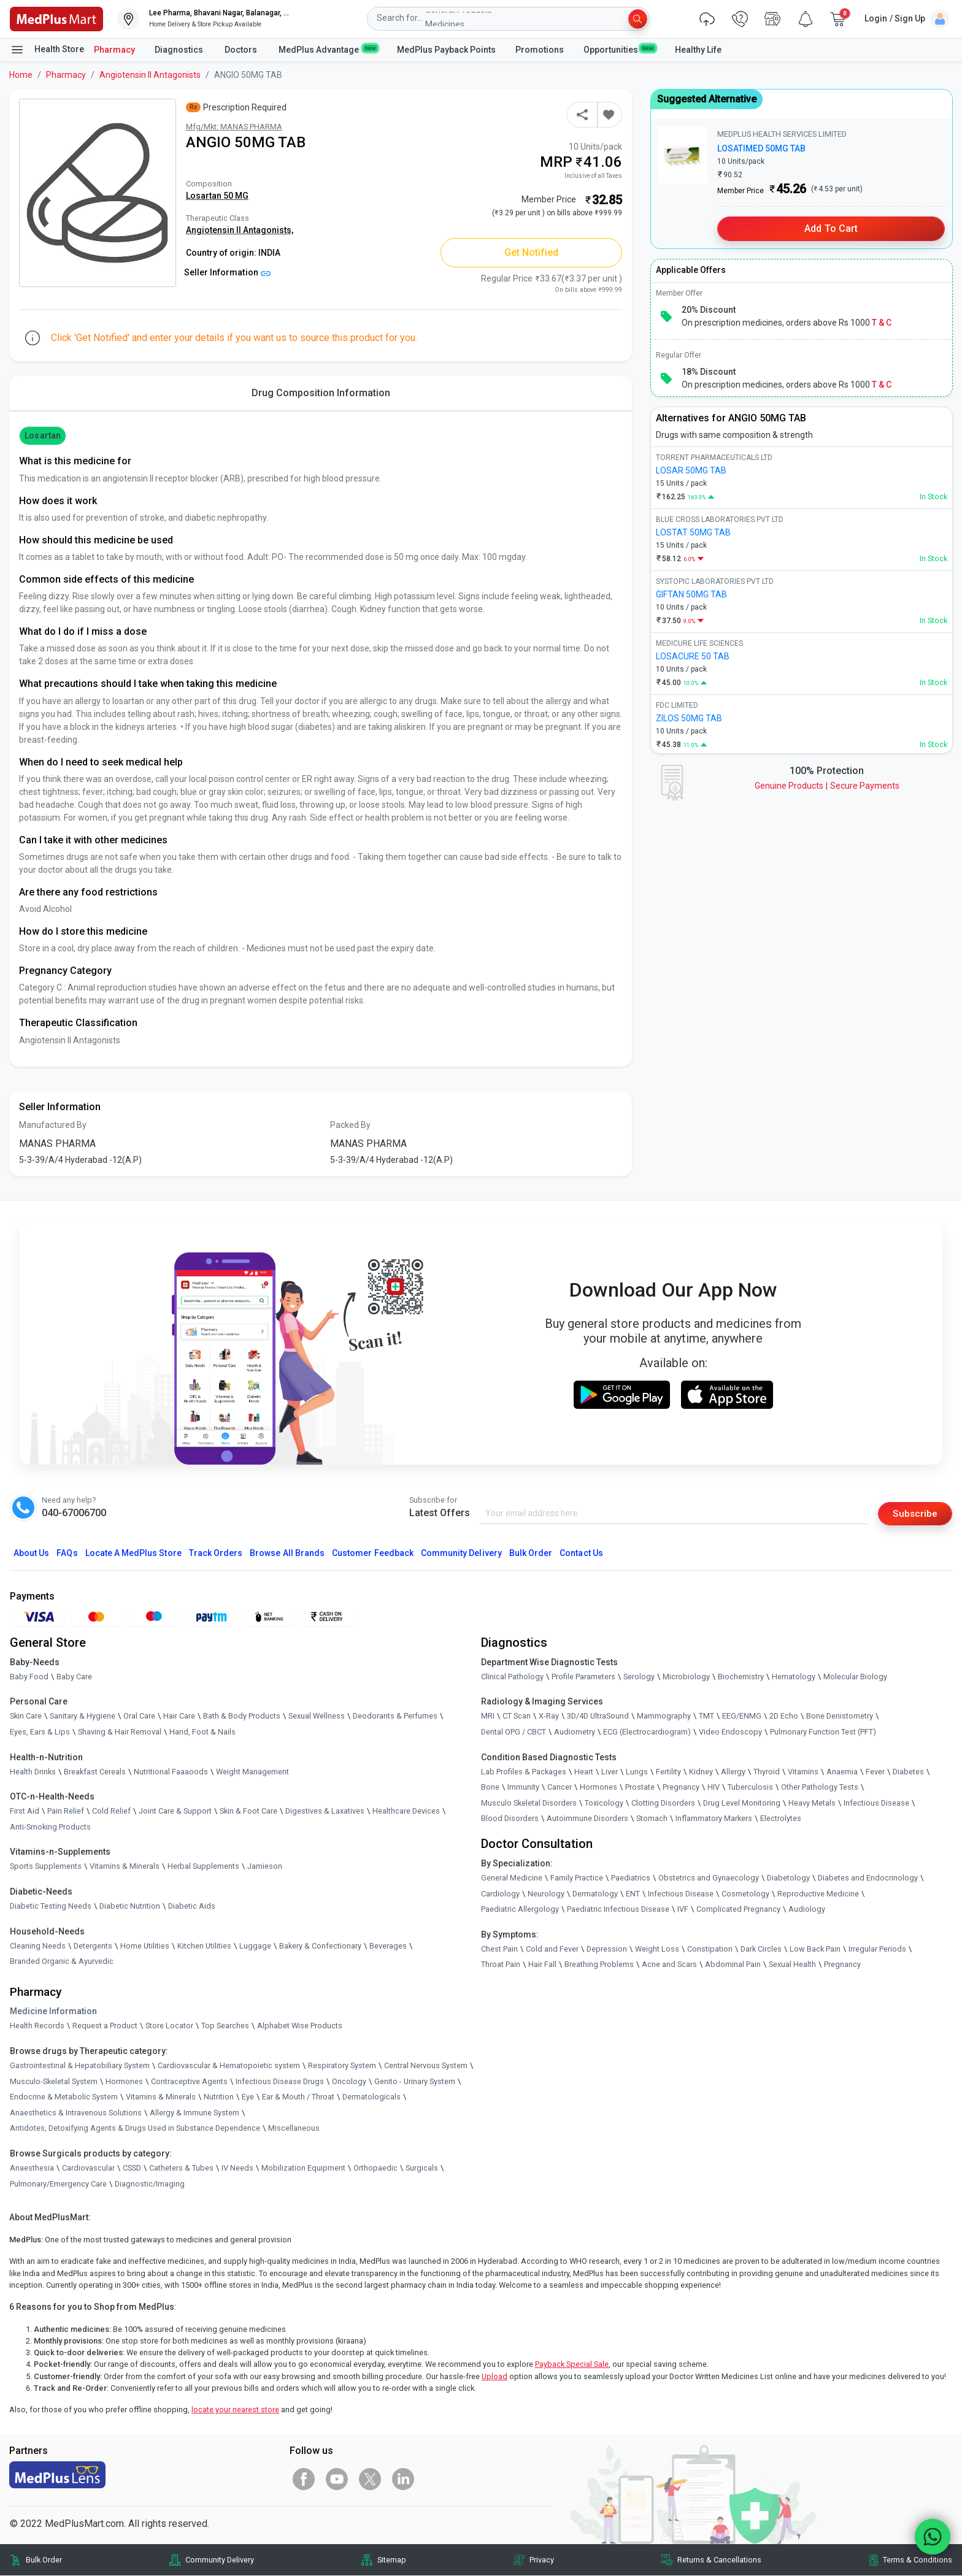  Describe the element at coordinates (513, 1732) in the screenshot. I see `Dental OPG / CBCT` at that location.